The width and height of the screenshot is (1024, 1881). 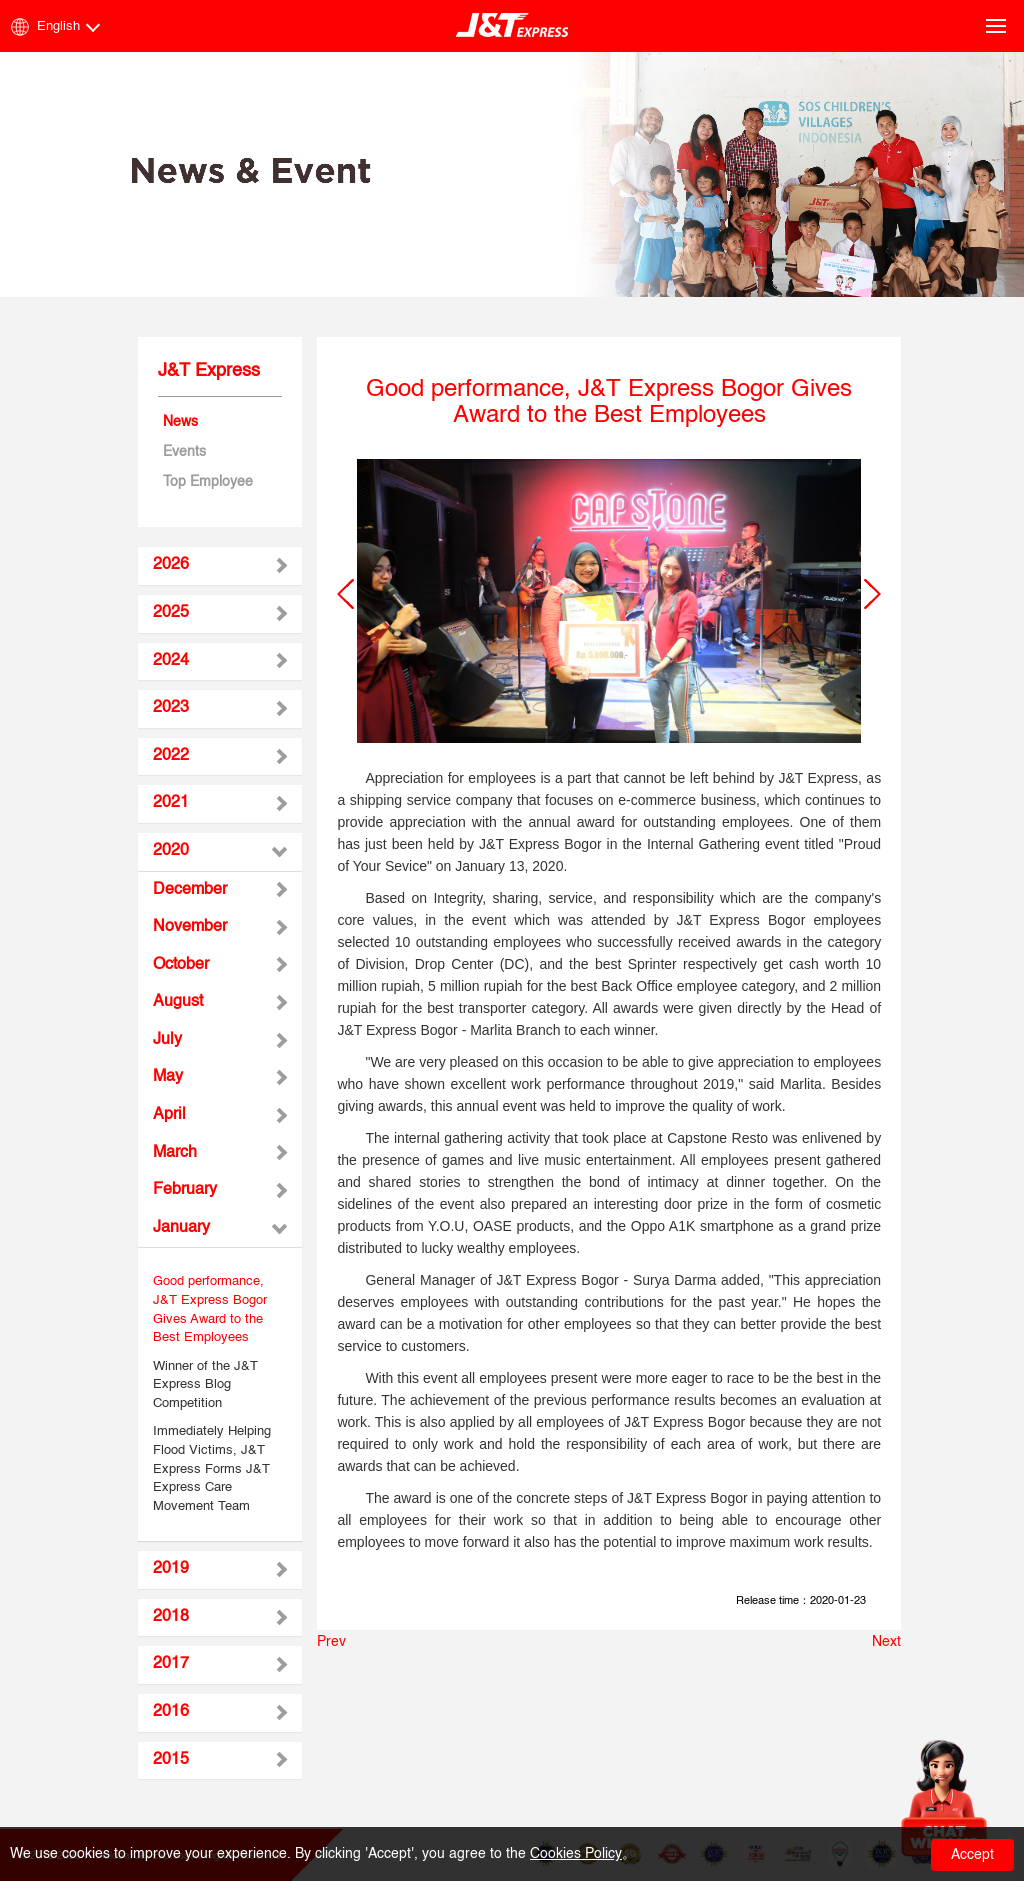 I want to click on Prev, so click(x=331, y=1642).